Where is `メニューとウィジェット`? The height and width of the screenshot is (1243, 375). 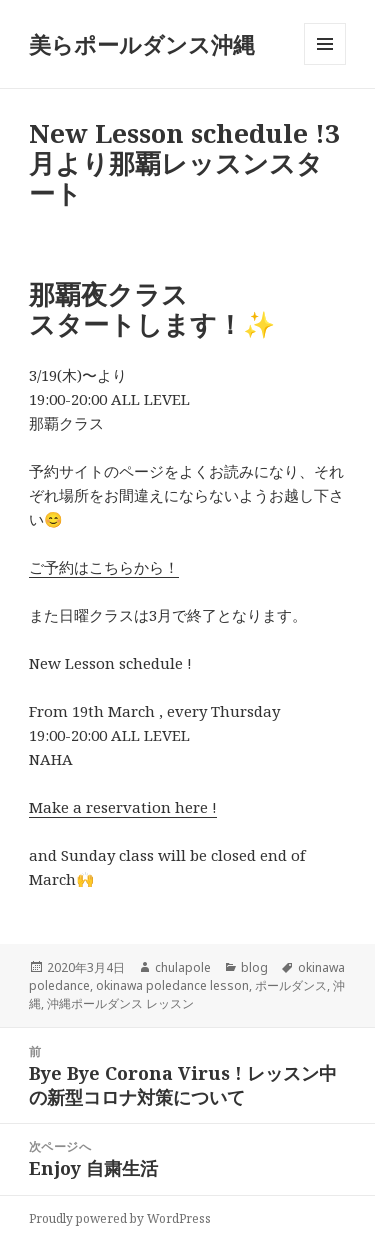 メニューとウィジェット is located at coordinates (325, 64).